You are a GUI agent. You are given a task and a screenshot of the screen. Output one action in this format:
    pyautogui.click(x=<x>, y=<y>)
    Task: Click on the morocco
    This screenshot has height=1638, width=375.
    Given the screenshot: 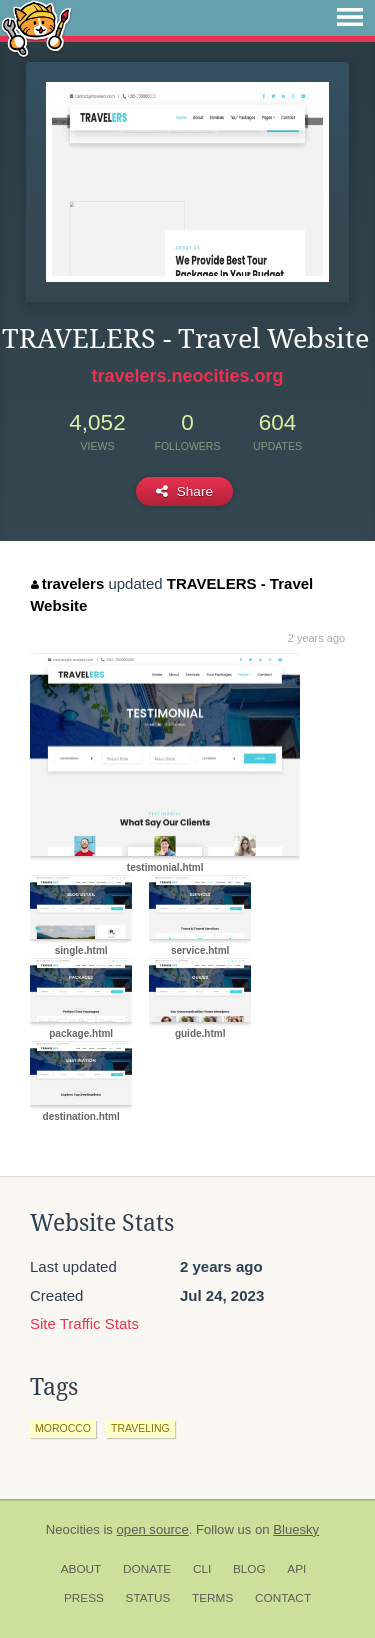 What is the action you would take?
    pyautogui.click(x=63, y=1428)
    